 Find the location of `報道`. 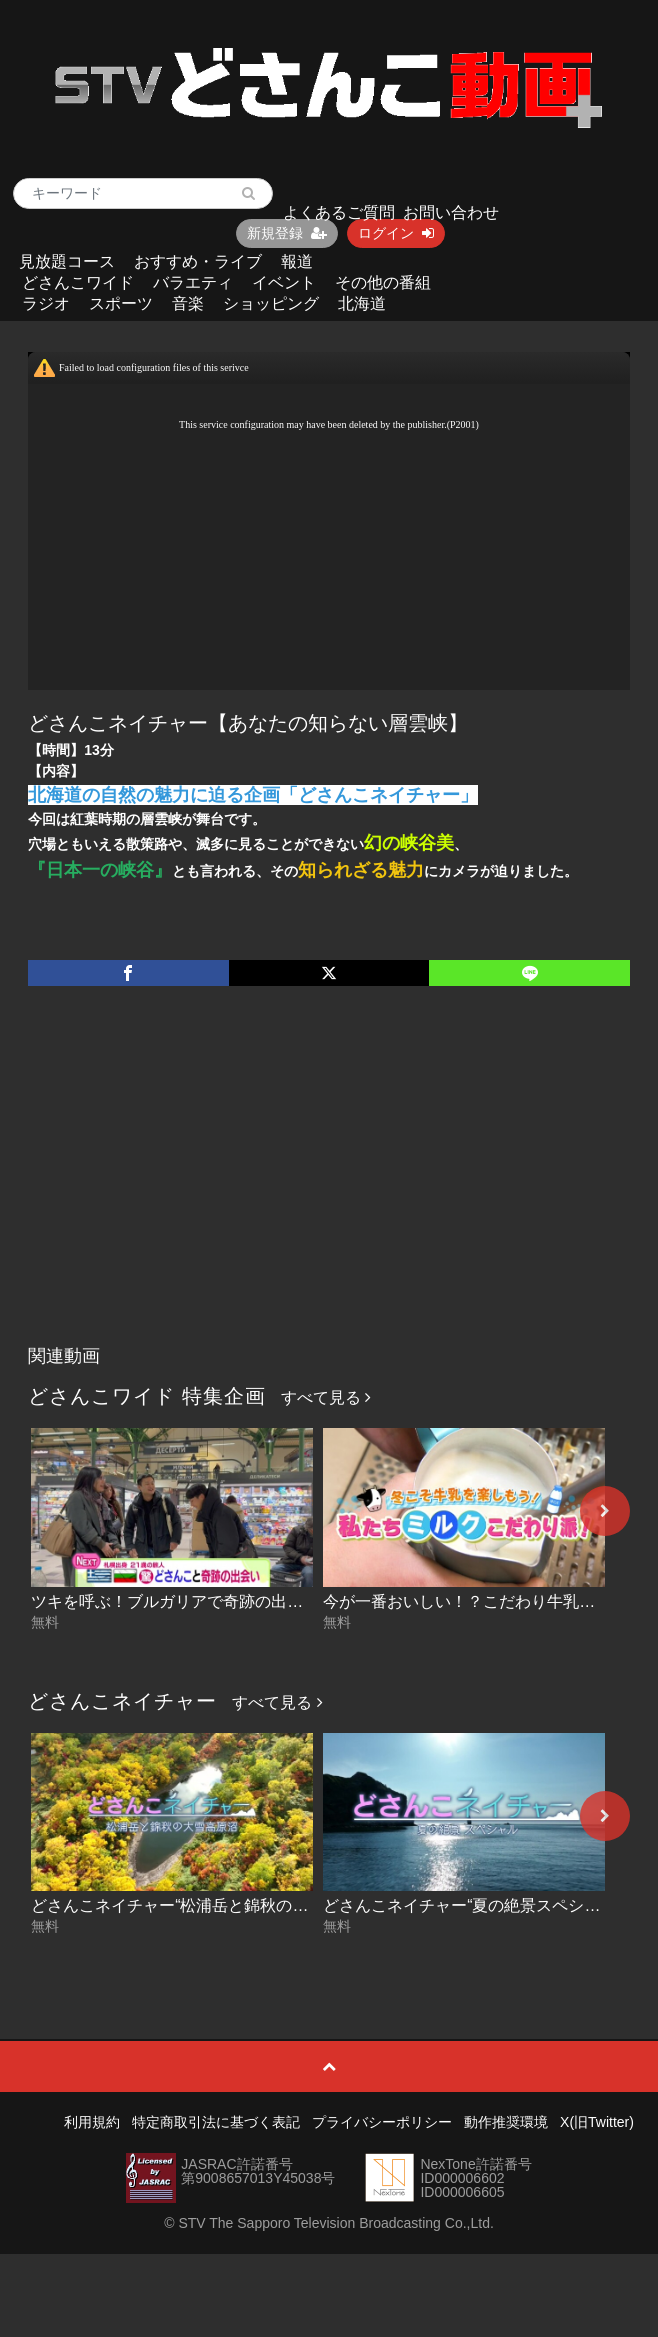

報道 is located at coordinates (297, 261).